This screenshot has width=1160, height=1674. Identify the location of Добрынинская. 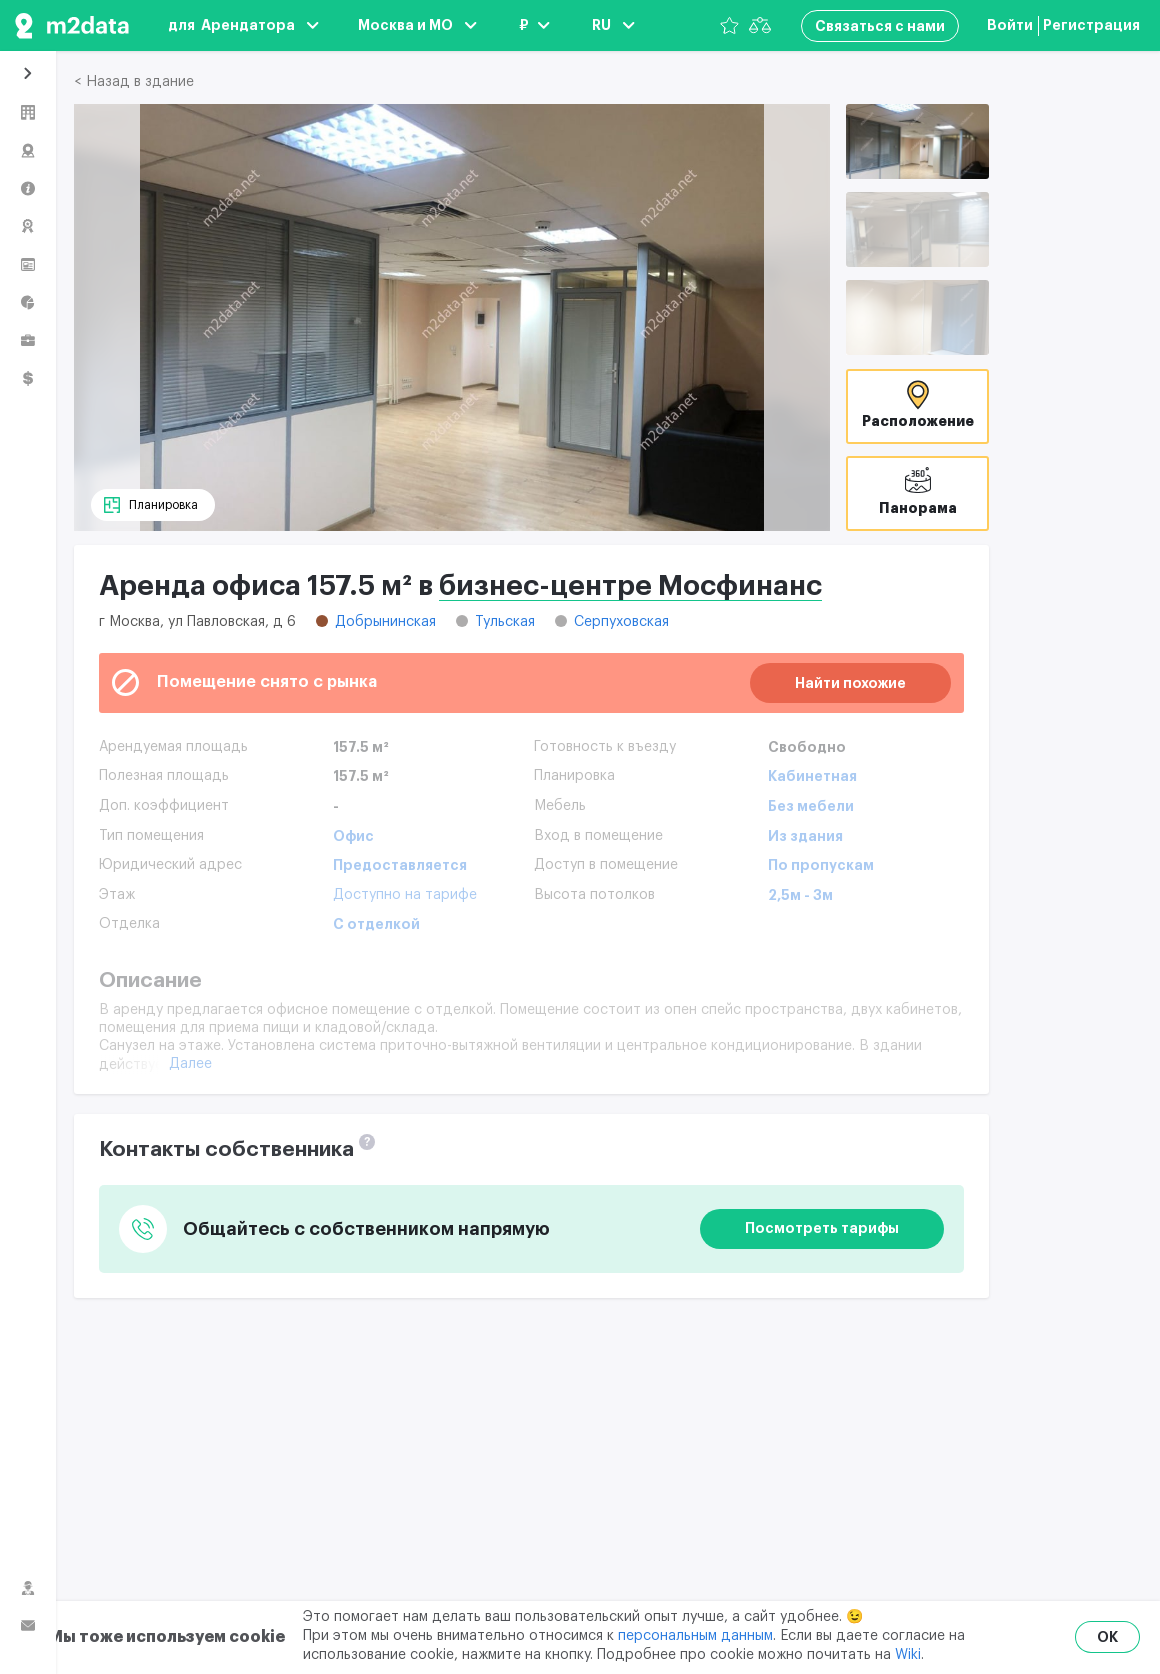
(385, 622).